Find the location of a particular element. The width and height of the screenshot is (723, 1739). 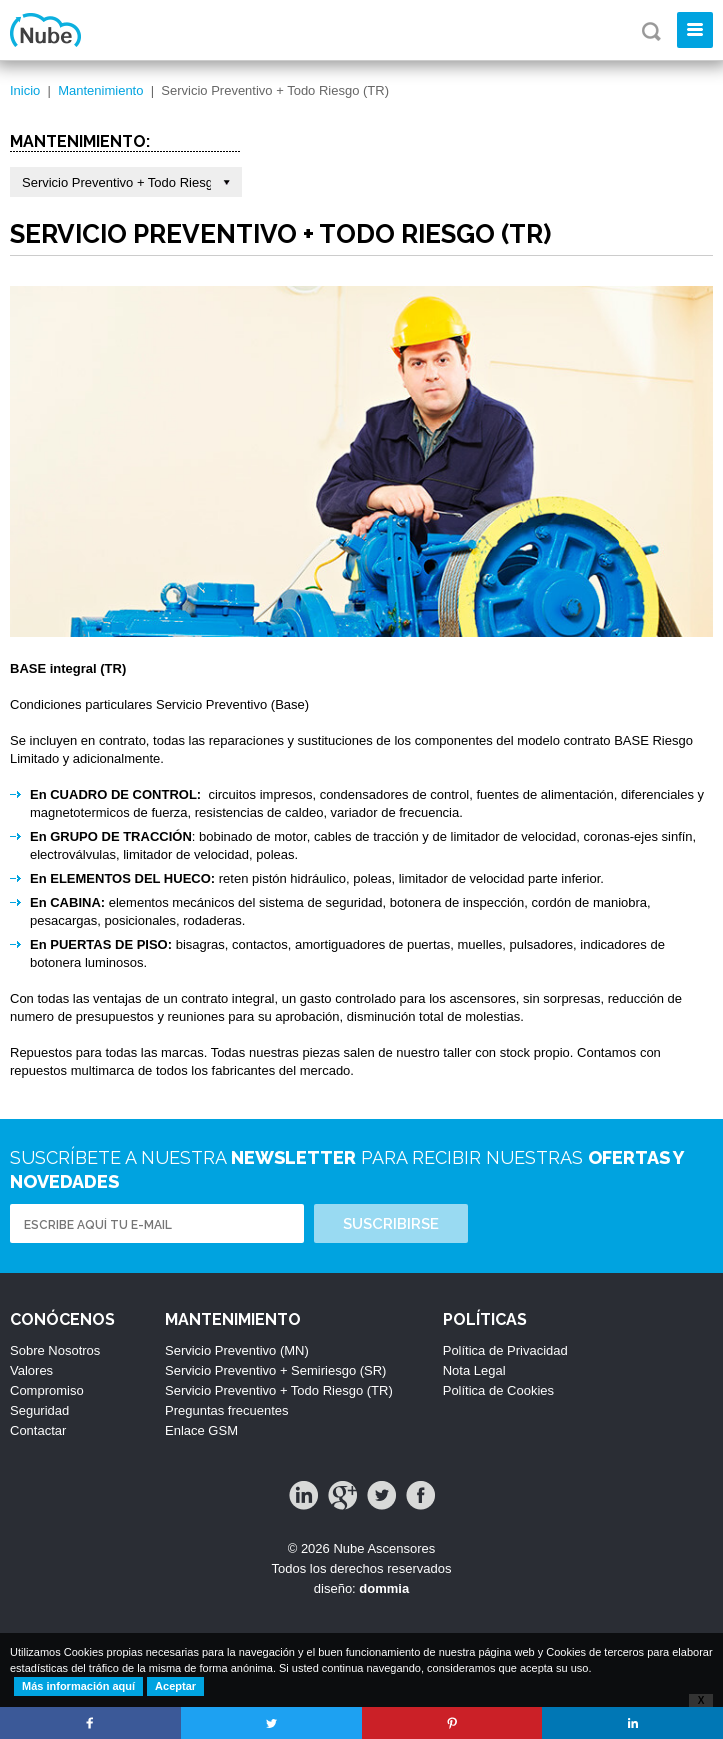

Seguridad is located at coordinates (39, 1410).